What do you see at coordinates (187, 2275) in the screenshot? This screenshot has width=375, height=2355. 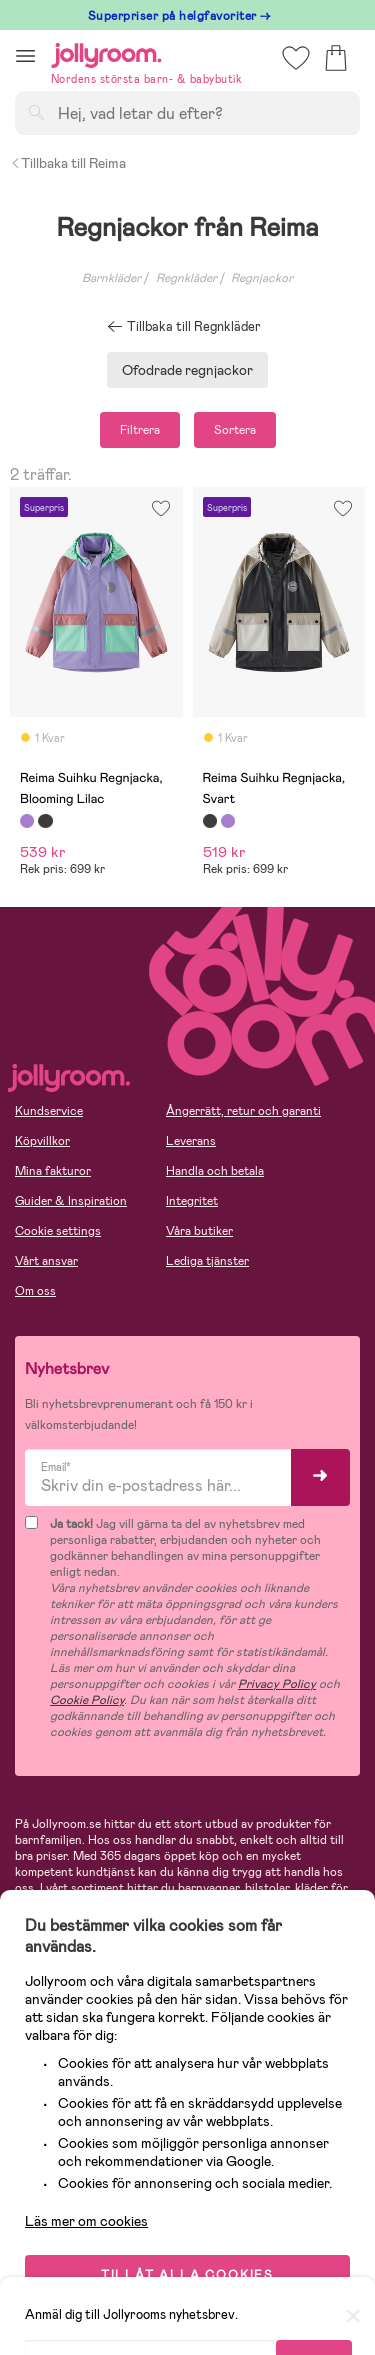 I see `TILLÅT ALLA COOKIES` at bounding box center [187, 2275].